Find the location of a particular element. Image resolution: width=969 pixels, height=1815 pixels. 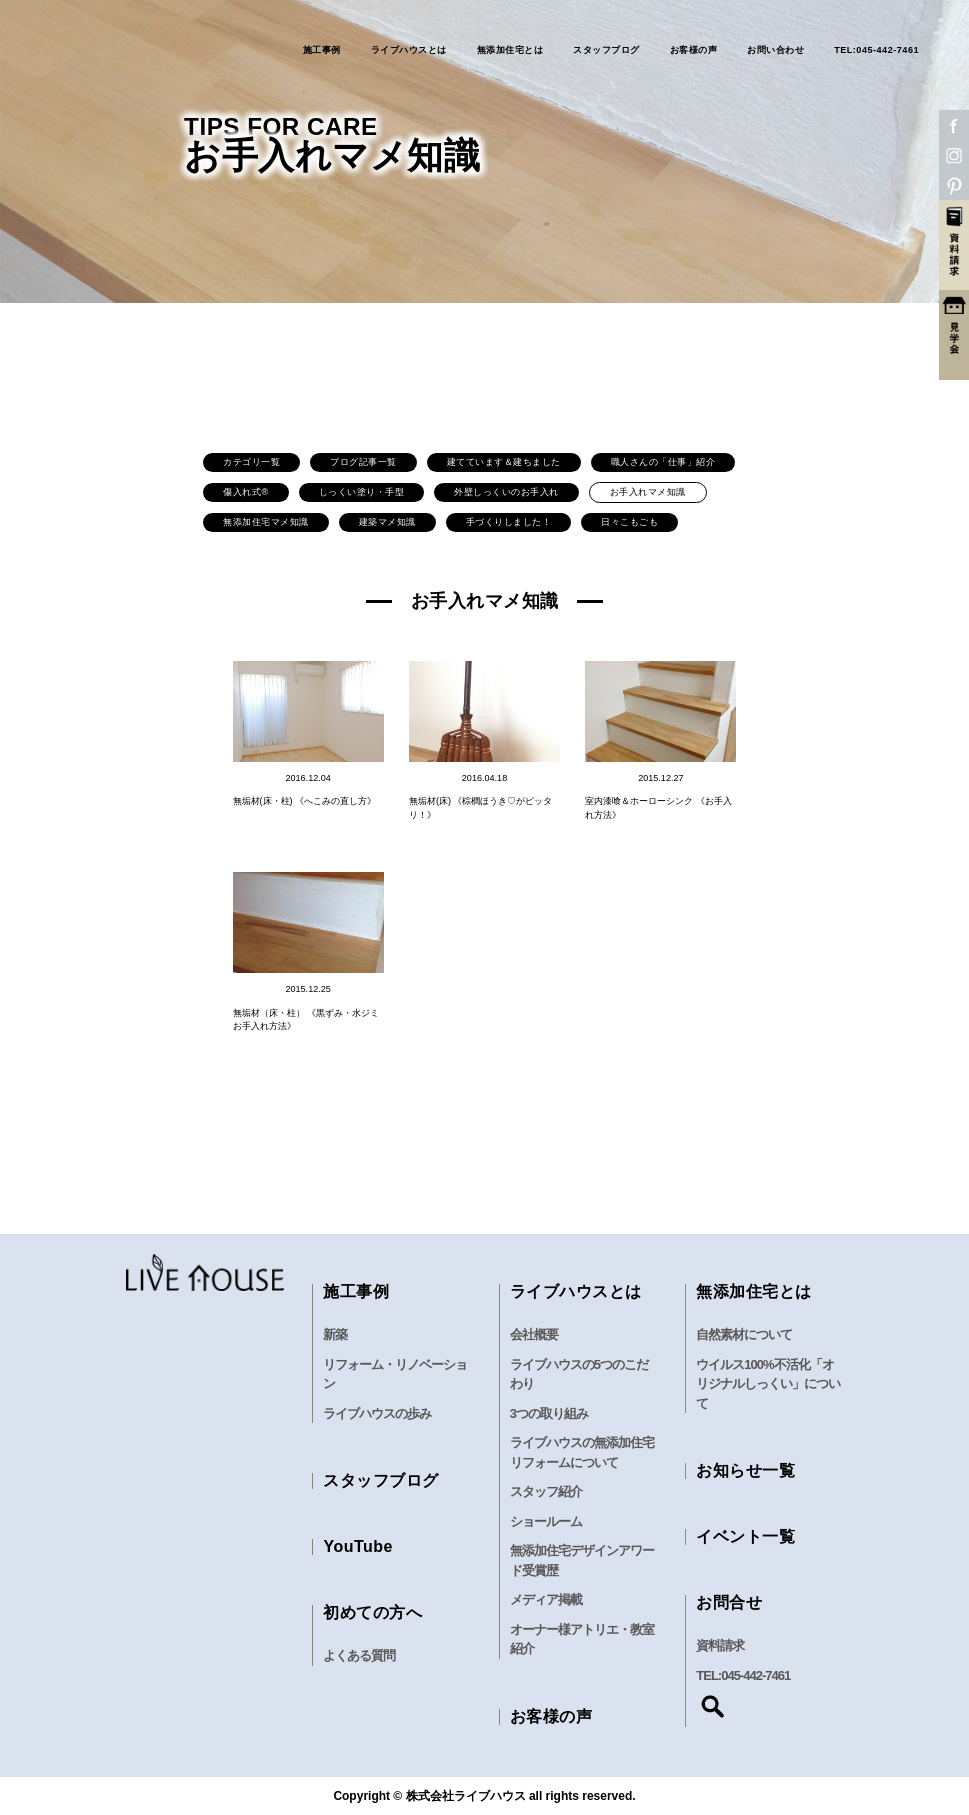

しっくい塗り・手型 is located at coordinates (362, 492).